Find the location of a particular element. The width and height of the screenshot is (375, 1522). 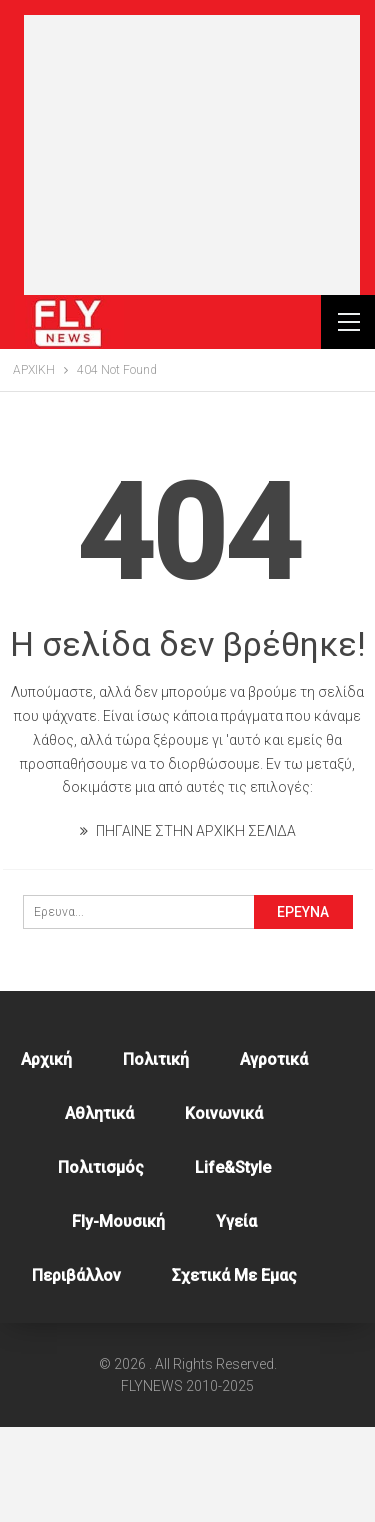

Αρχική is located at coordinates (46, 1154).